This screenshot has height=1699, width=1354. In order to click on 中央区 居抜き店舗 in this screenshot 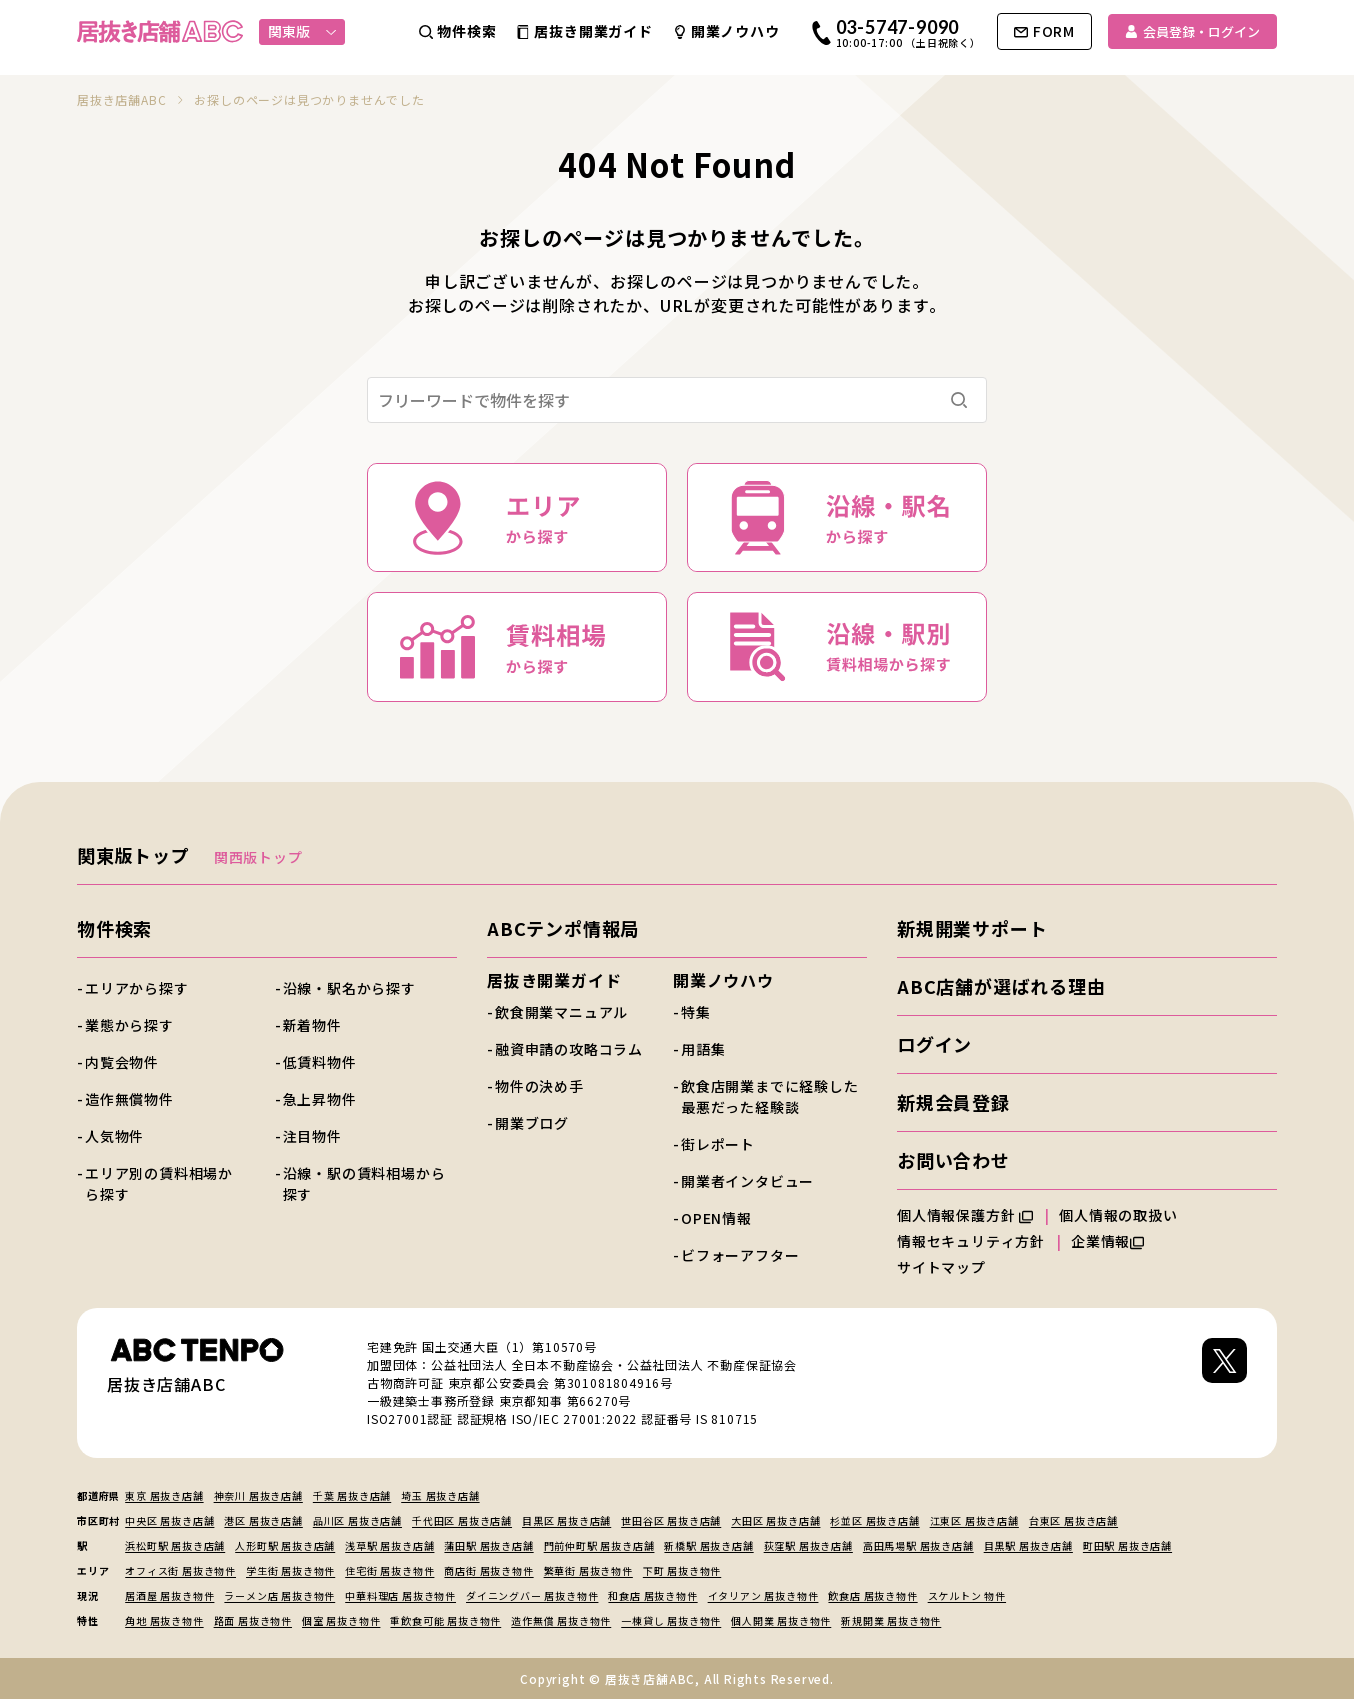, I will do `click(169, 1520)`.